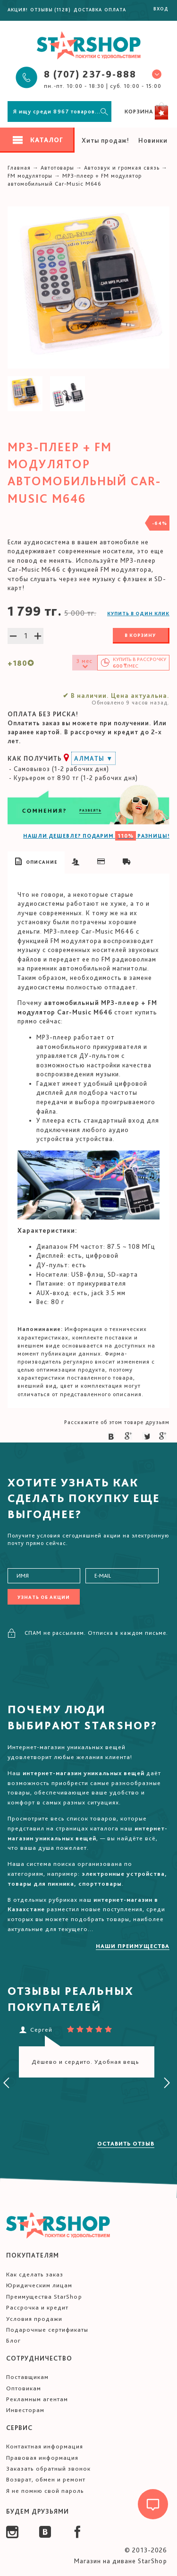 The width and height of the screenshot is (177, 2576). What do you see at coordinates (105, 140) in the screenshot?
I see `Хиты продаж!` at bounding box center [105, 140].